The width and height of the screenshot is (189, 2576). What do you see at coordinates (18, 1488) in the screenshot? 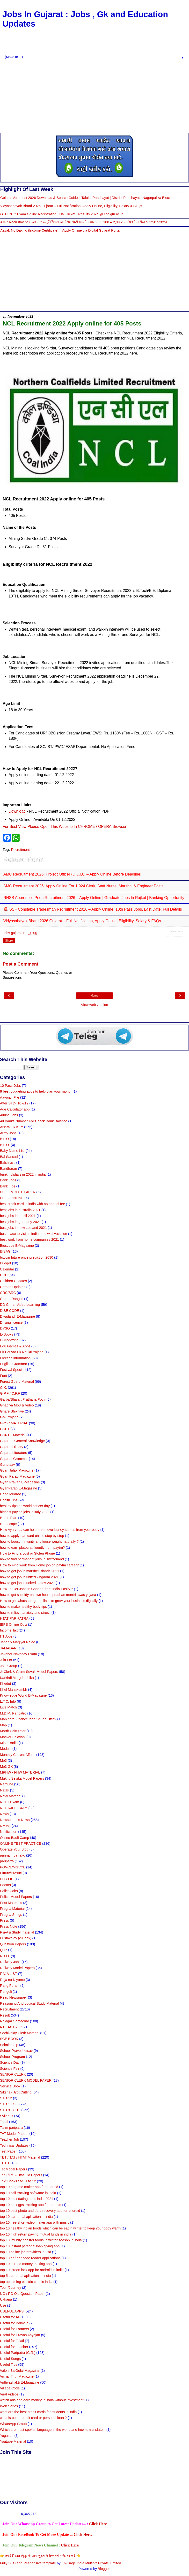
I see `GyanParab E-Magazine` at bounding box center [18, 1488].